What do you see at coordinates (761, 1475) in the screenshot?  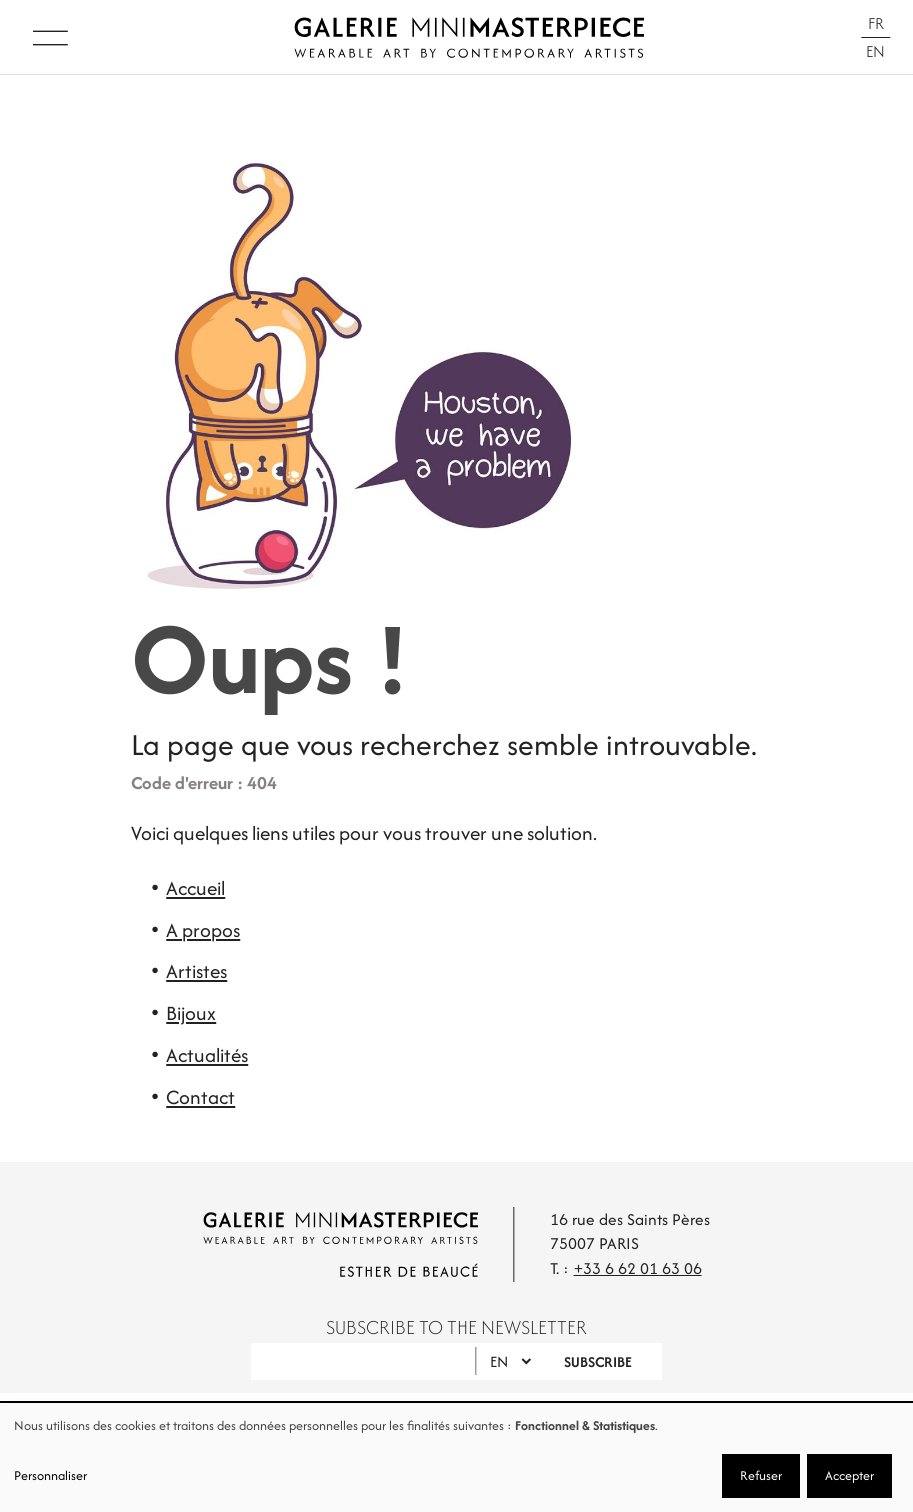 I see `Refuser` at bounding box center [761, 1475].